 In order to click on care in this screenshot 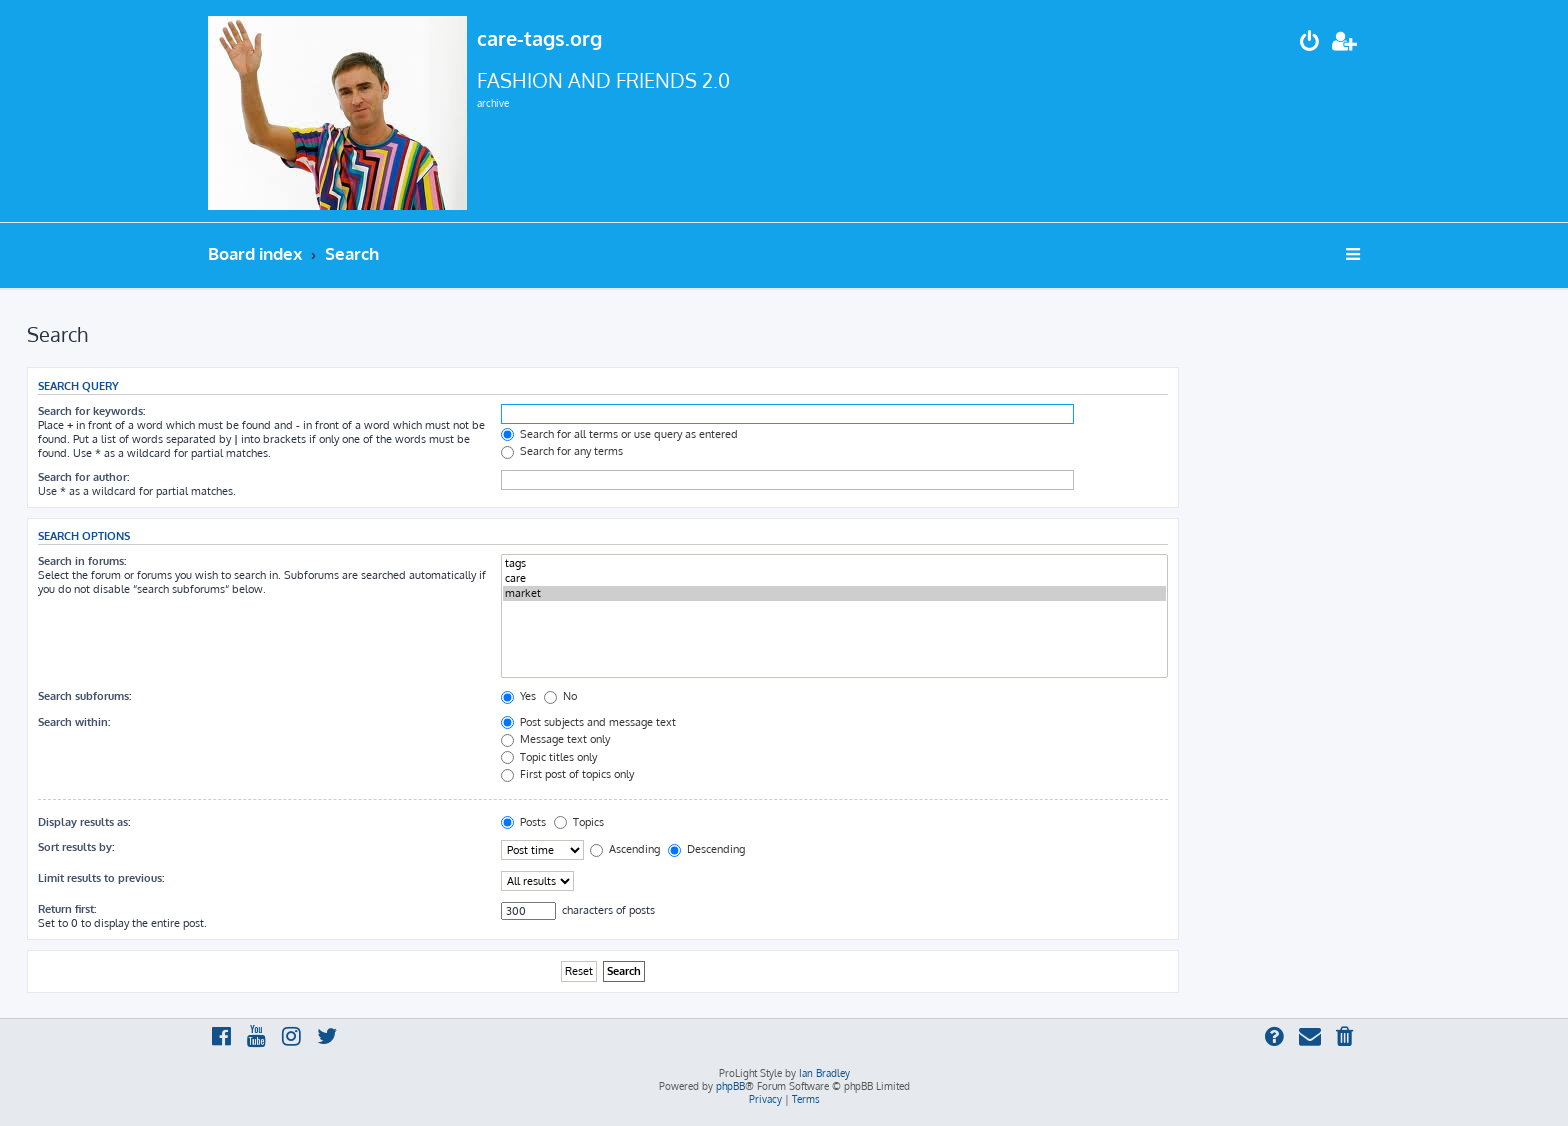, I will do `click(834, 578)`.